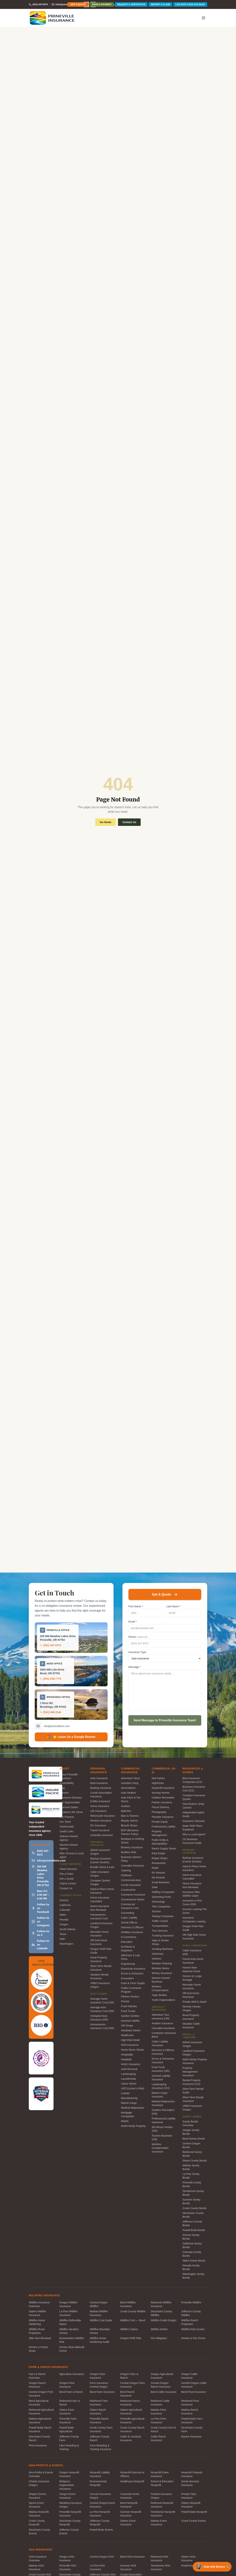 This screenshot has height=2576, width=236. I want to click on Idaho Surety Bonds, so click(193, 2260).